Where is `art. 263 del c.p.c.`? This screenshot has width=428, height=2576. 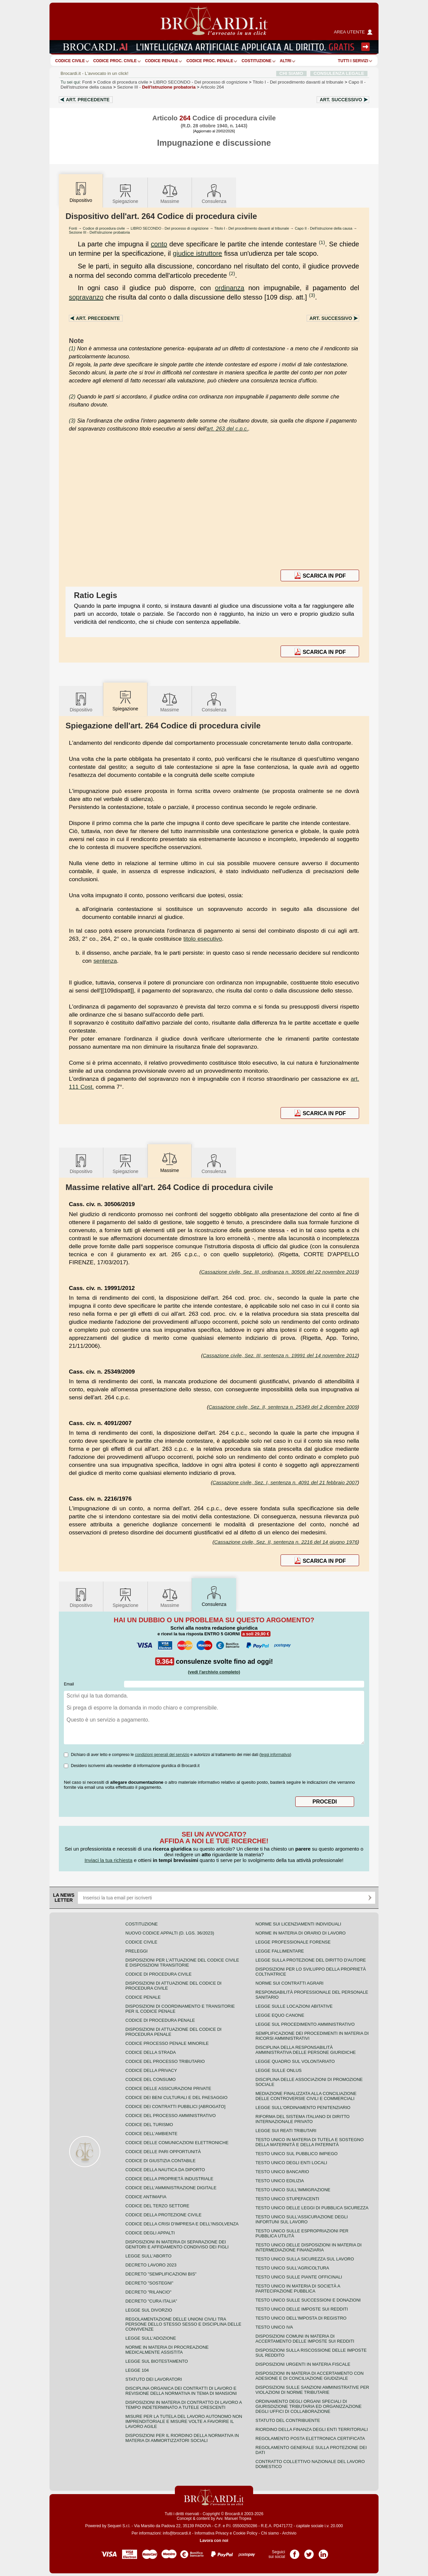 art. 263 del c.p.c. is located at coordinates (227, 429).